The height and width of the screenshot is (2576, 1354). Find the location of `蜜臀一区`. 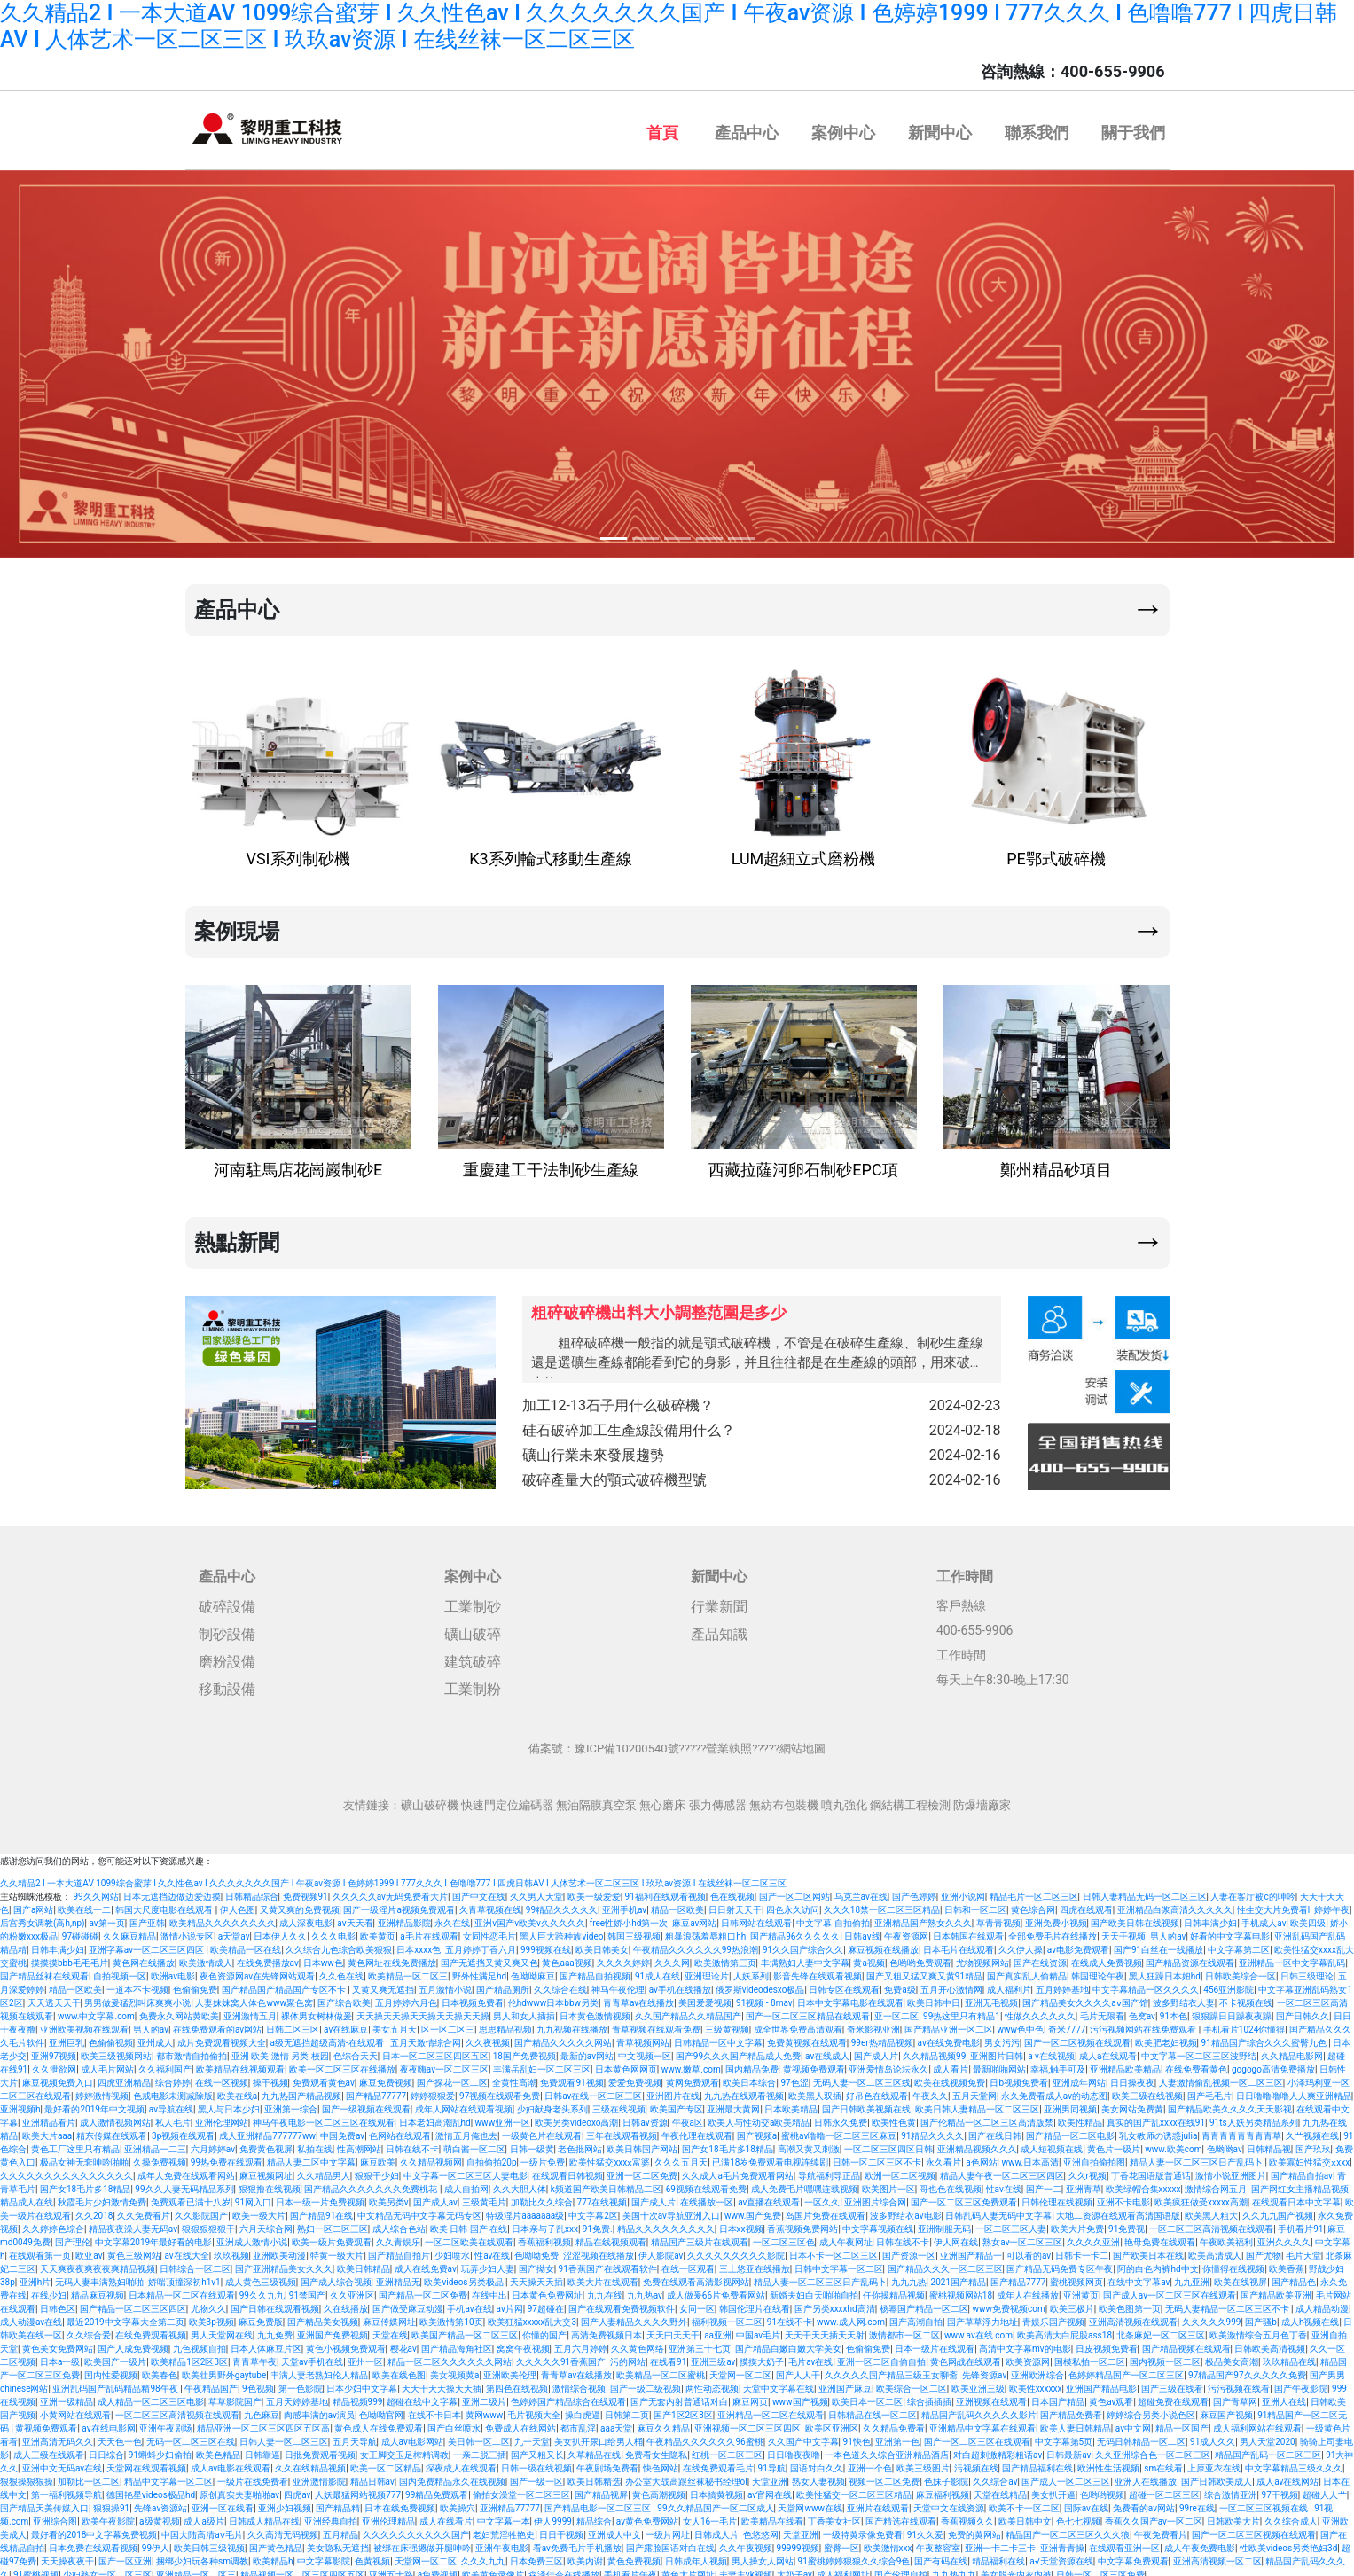

蜜臀一区 is located at coordinates (841, 2543).